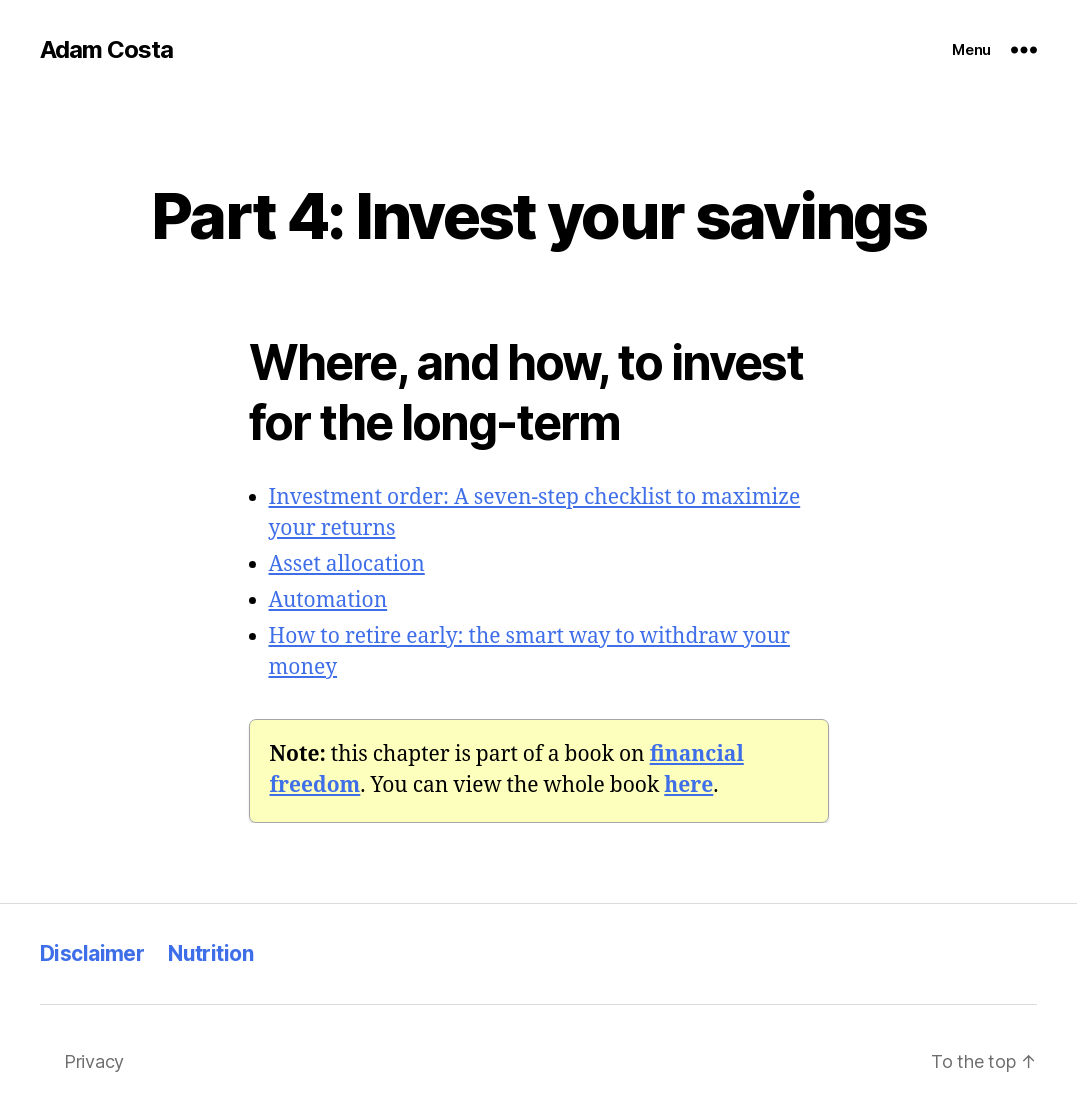 The image size is (1077, 1118). I want to click on Asset allocation, so click(347, 564).